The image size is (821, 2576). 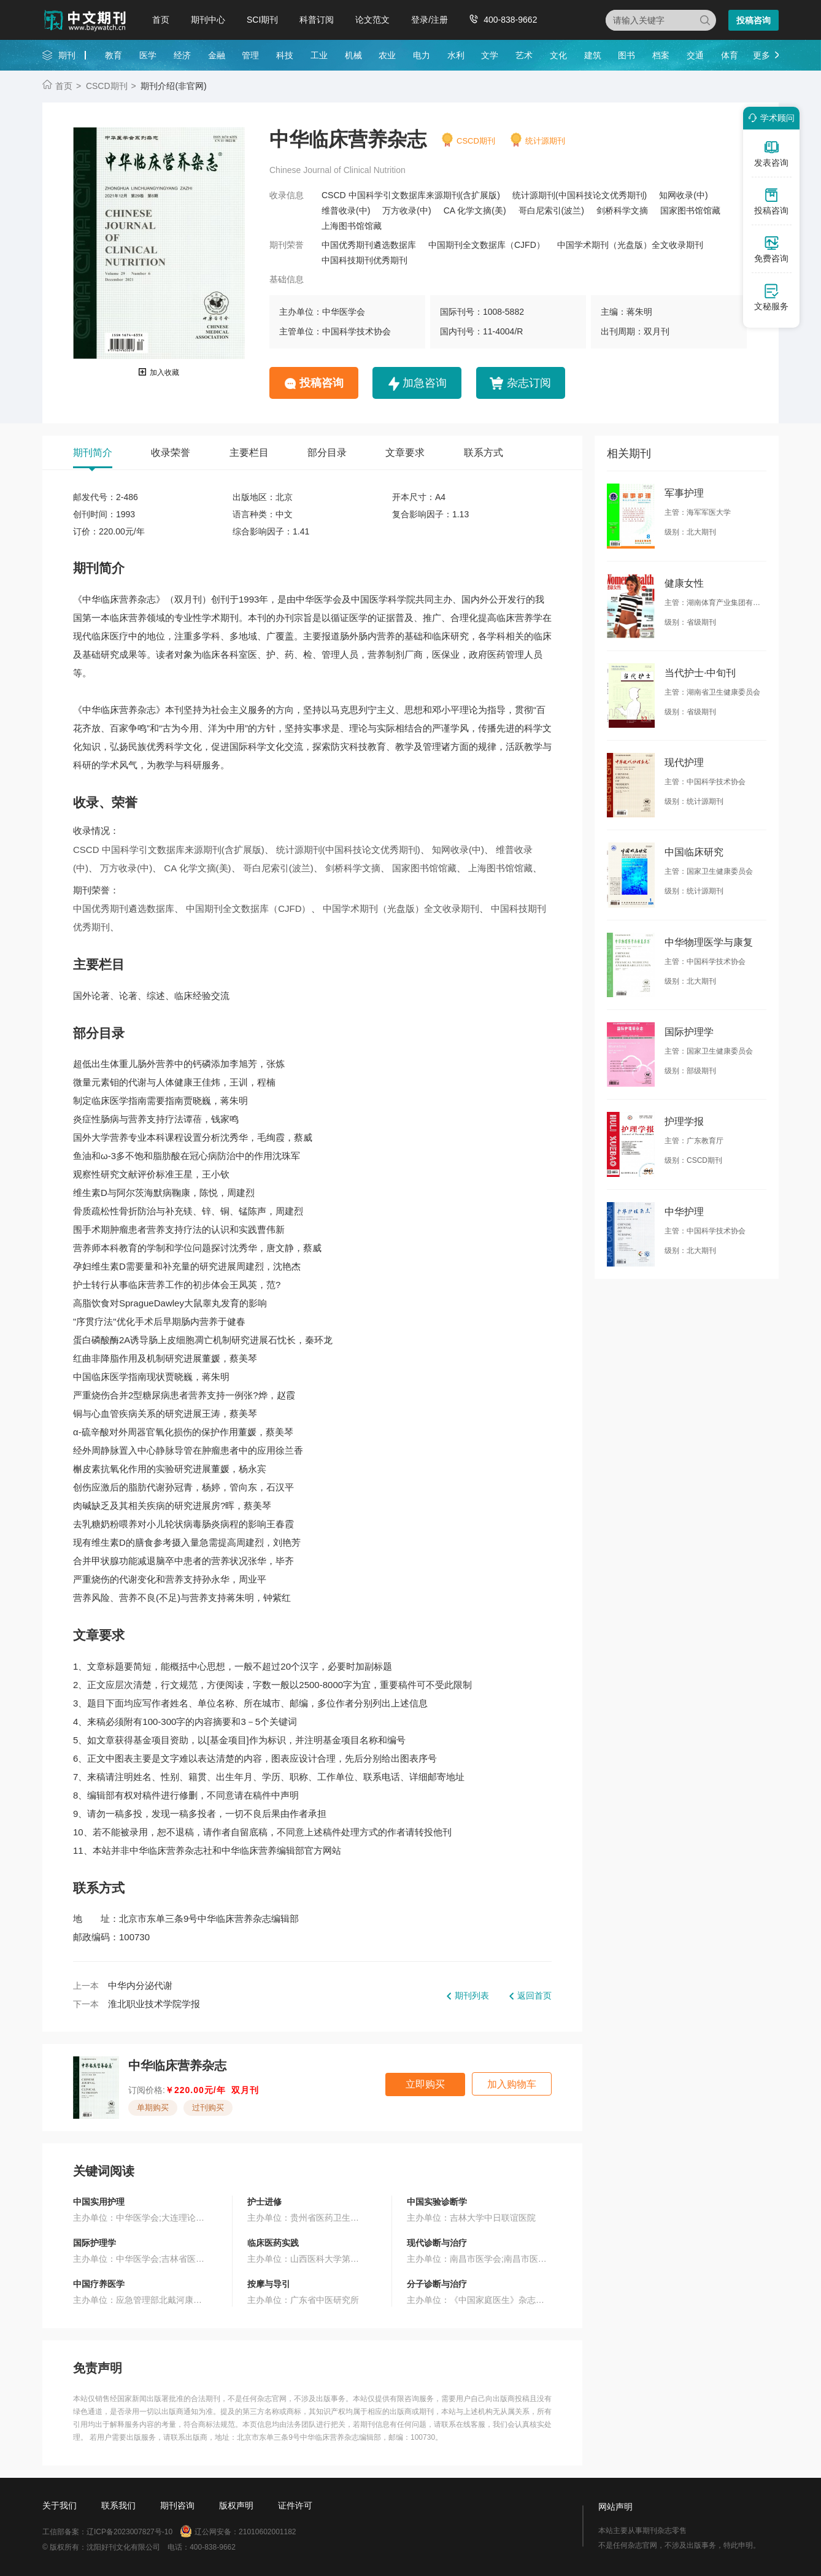 What do you see at coordinates (267, 2532) in the screenshot?
I see `21010602001182` at bounding box center [267, 2532].